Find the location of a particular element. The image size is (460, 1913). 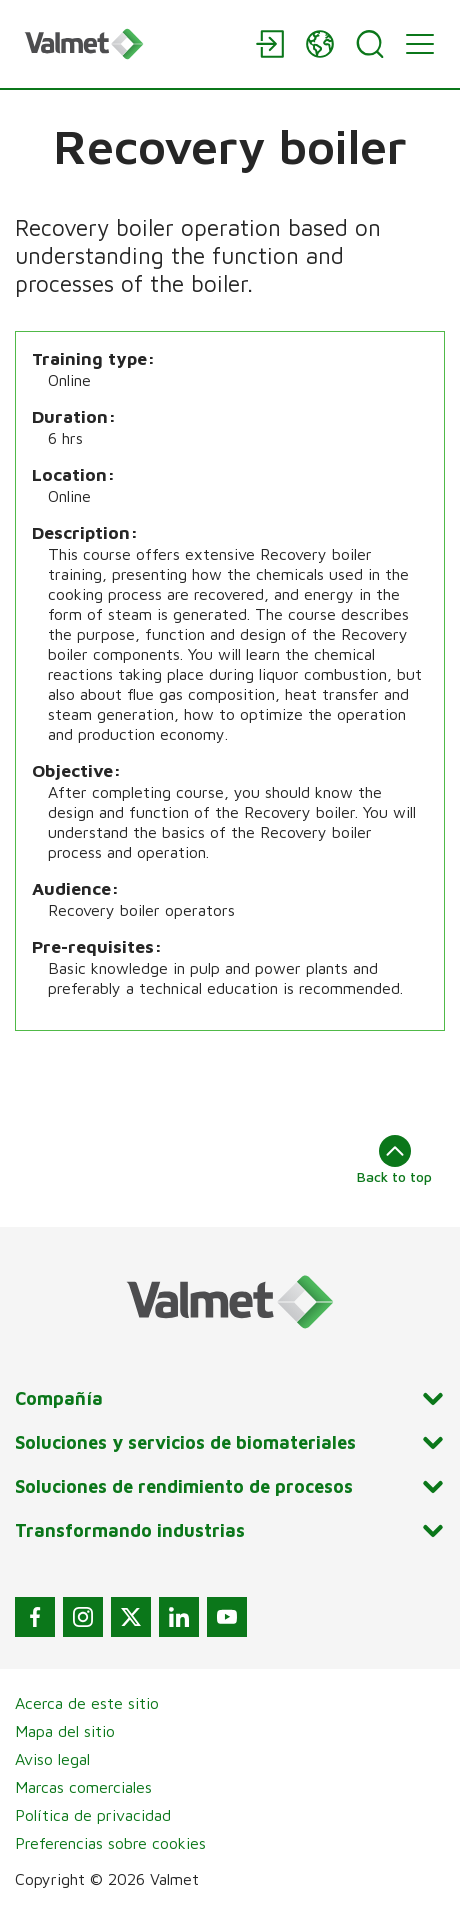

Back to top is located at coordinates (394, 1160).